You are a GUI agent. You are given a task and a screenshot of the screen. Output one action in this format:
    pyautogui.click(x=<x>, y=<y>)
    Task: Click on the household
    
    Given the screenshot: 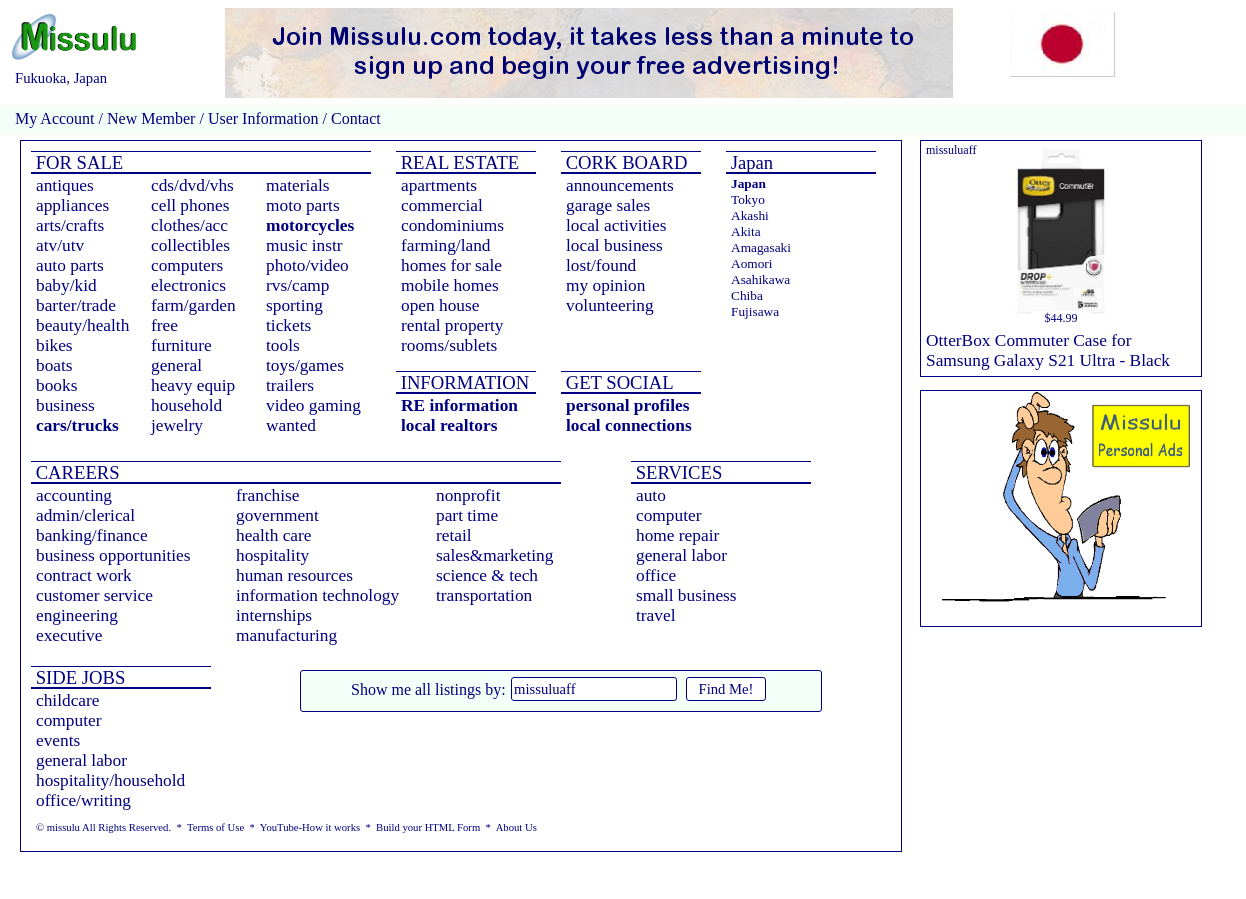 What is the action you would take?
    pyautogui.click(x=186, y=405)
    